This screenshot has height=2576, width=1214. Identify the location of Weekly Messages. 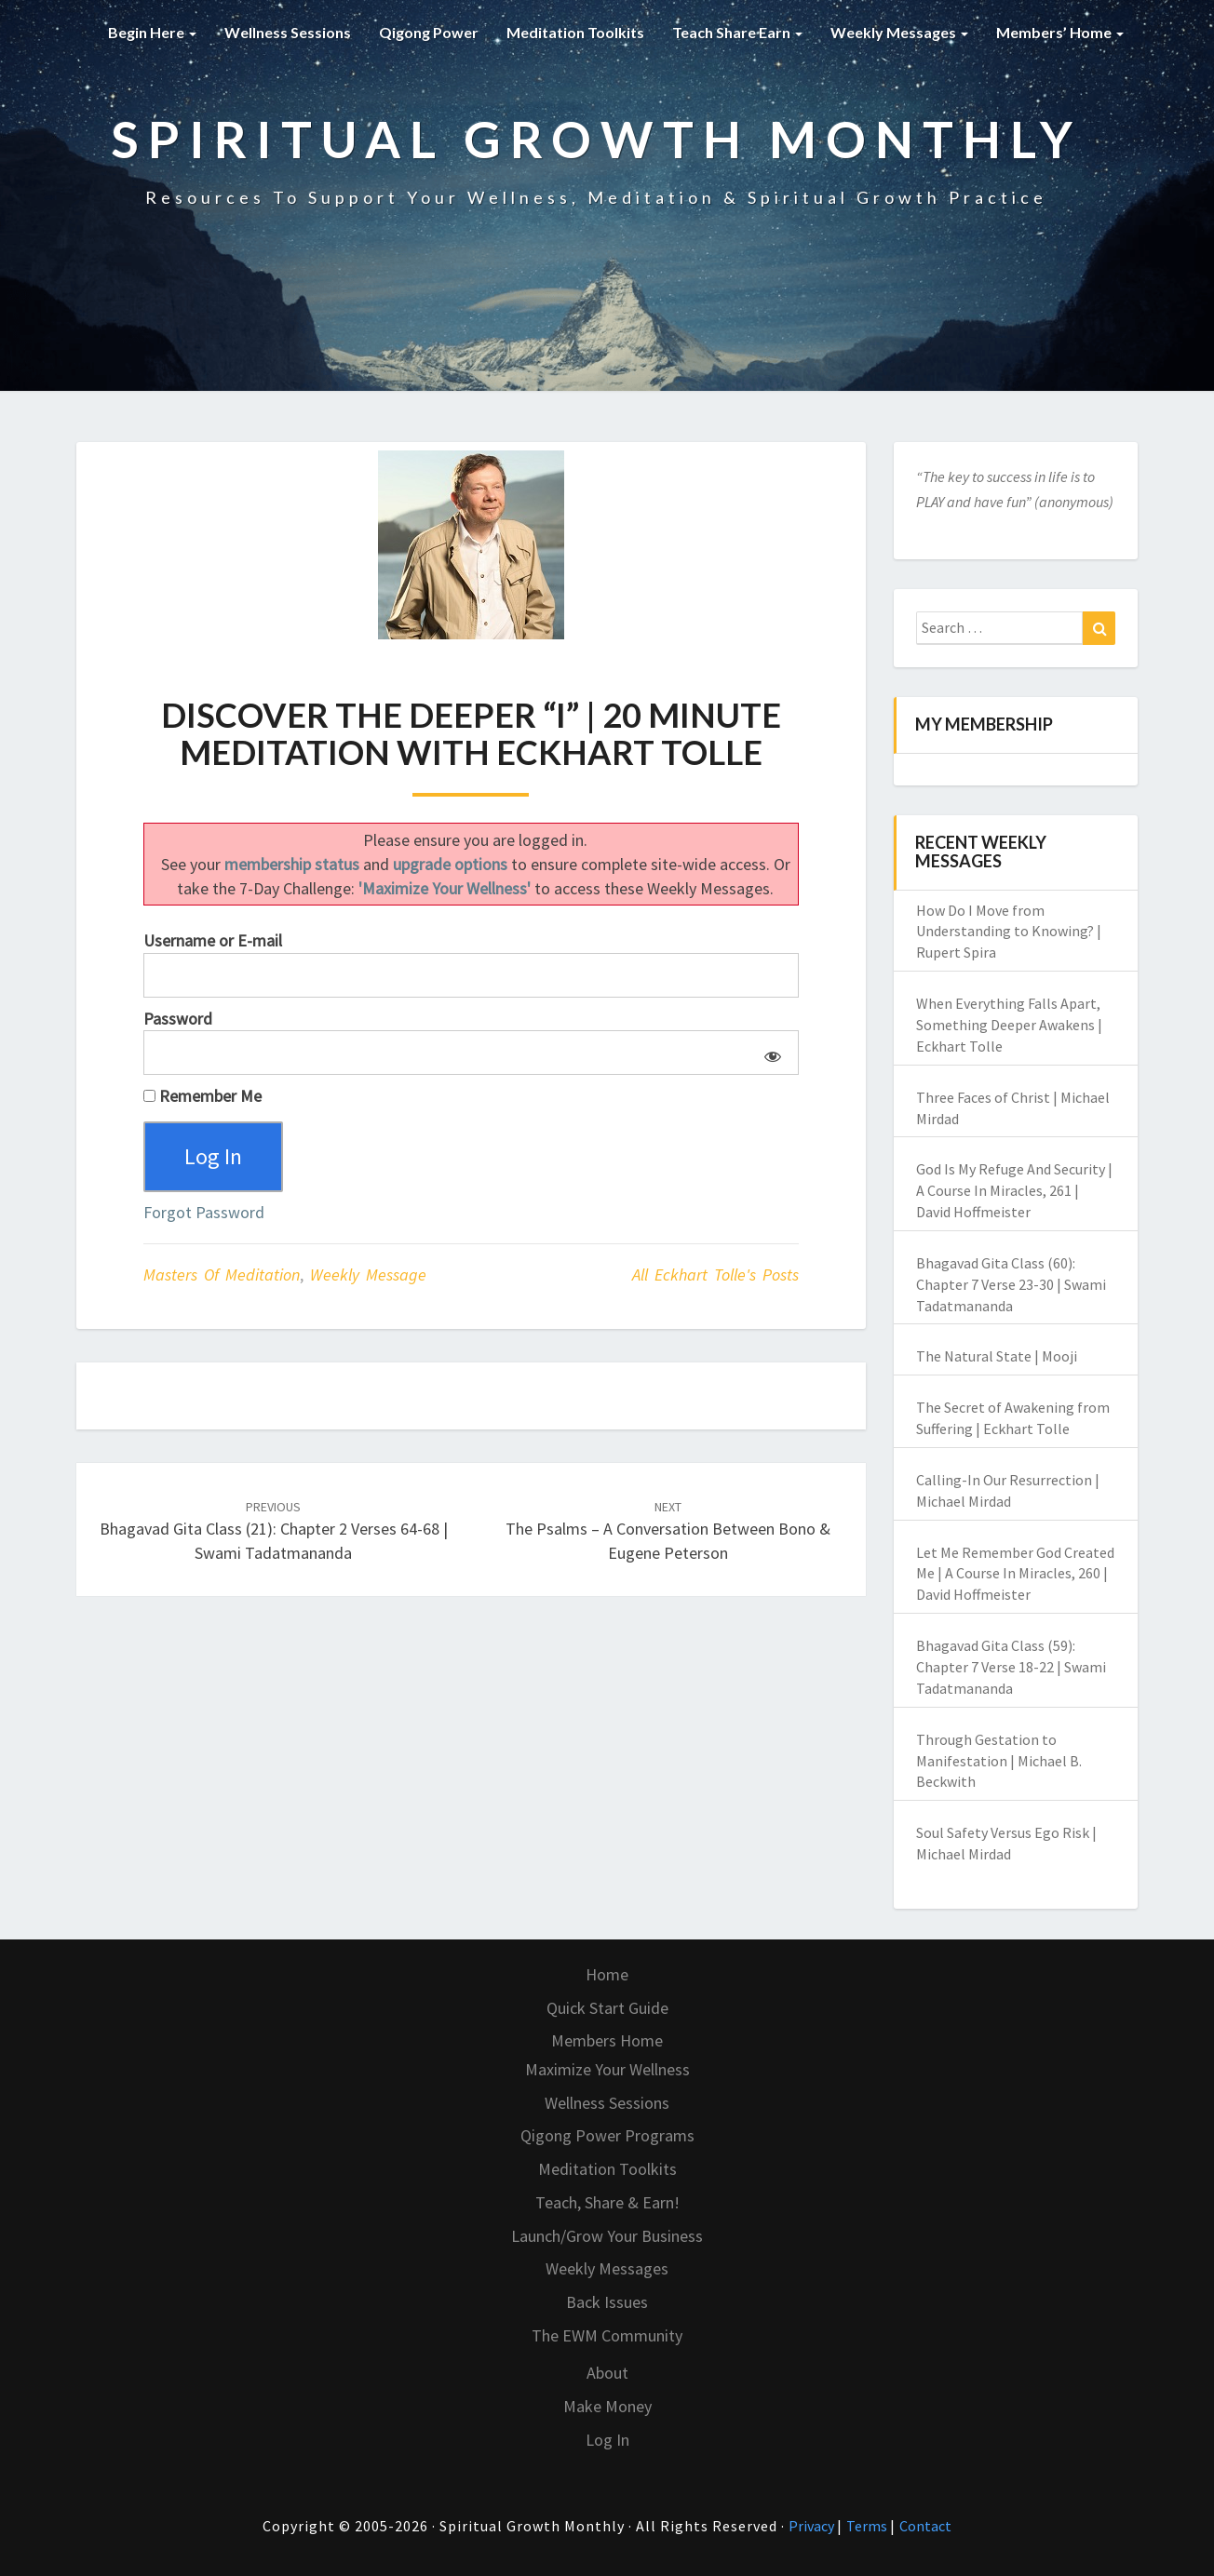
(899, 32).